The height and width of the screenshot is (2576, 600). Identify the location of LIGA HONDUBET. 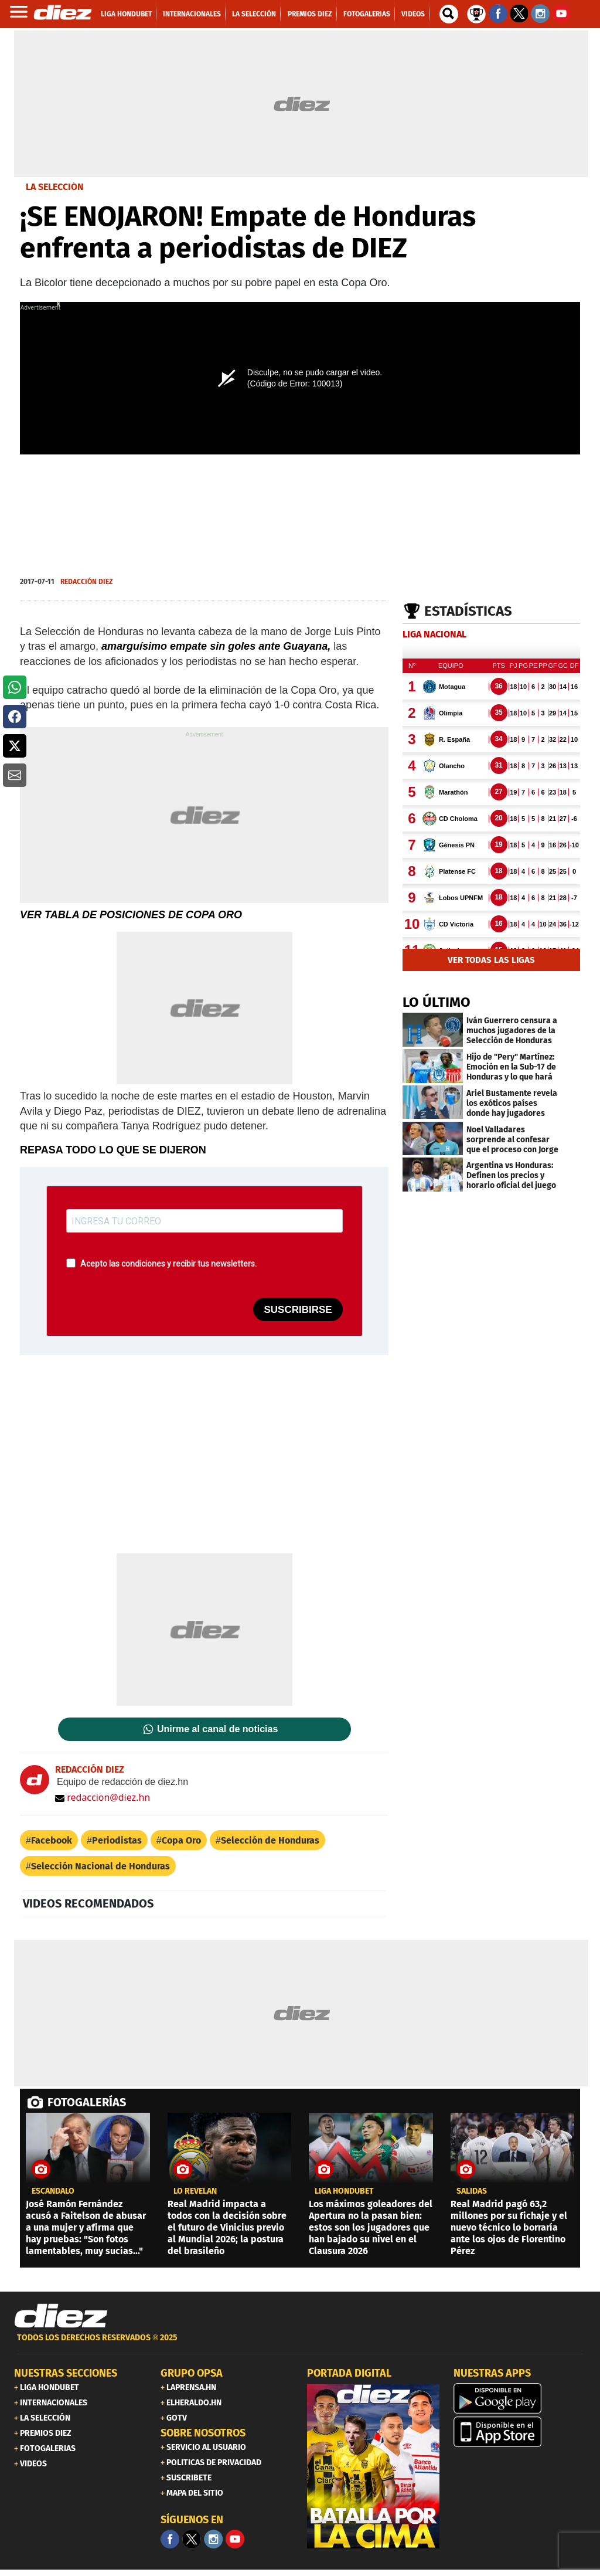
(344, 2191).